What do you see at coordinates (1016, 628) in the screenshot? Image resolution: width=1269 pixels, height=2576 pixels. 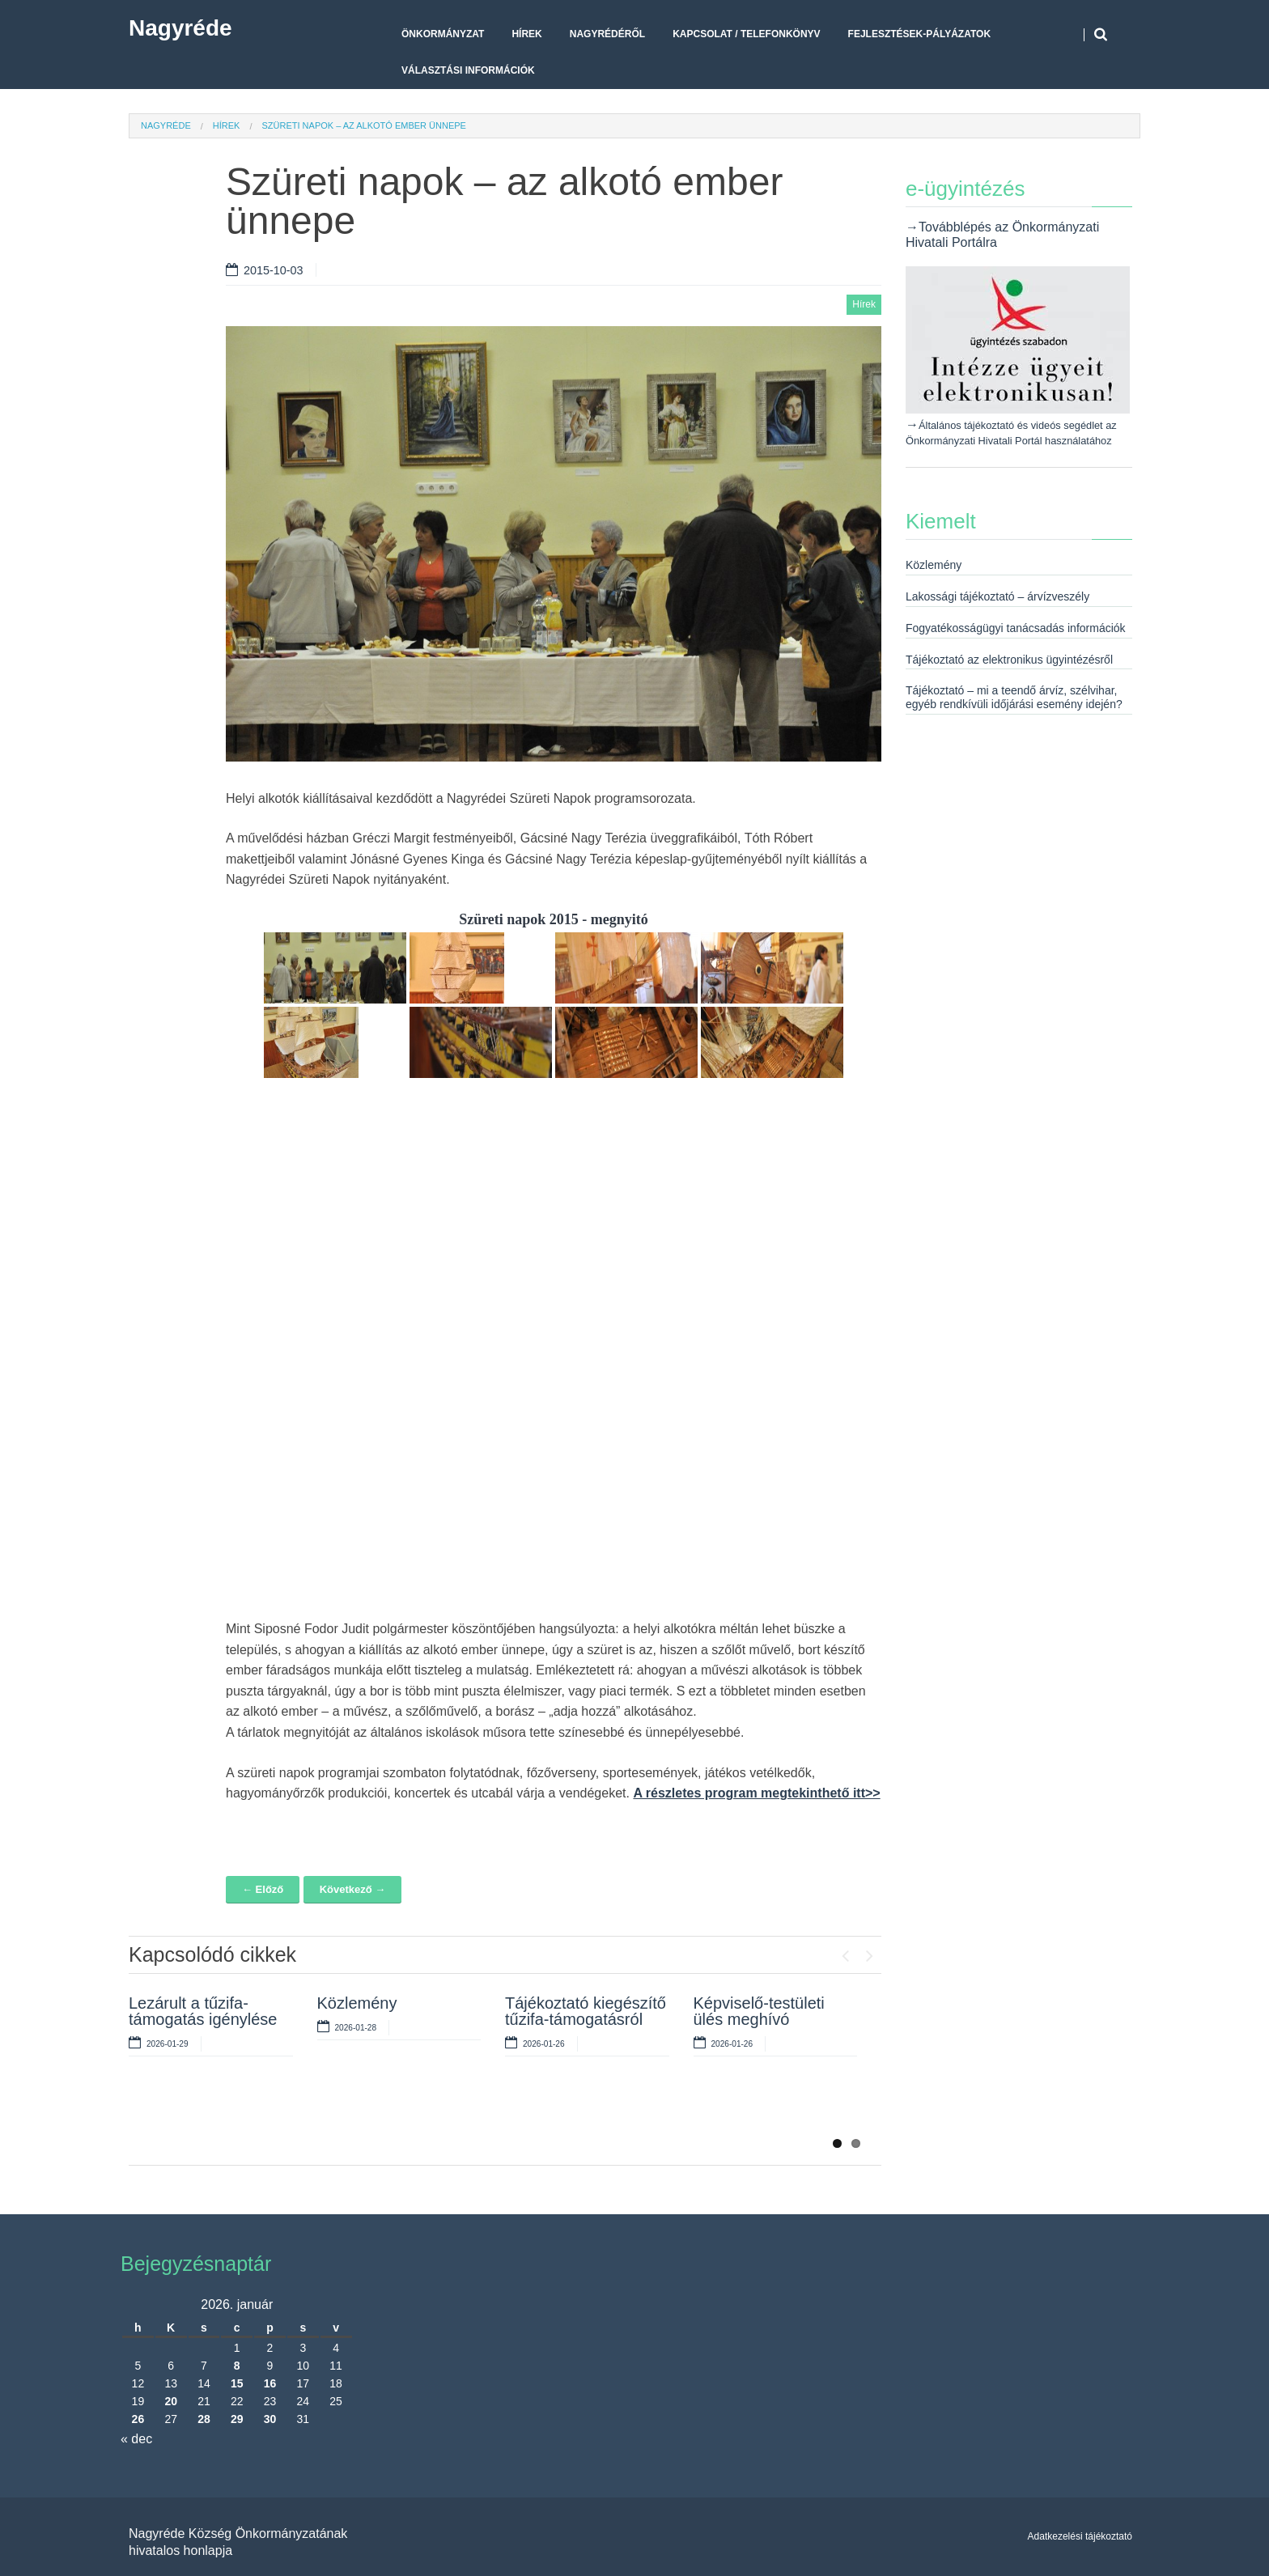 I see `Fogyatékosságügyi tanácsadás információk` at bounding box center [1016, 628].